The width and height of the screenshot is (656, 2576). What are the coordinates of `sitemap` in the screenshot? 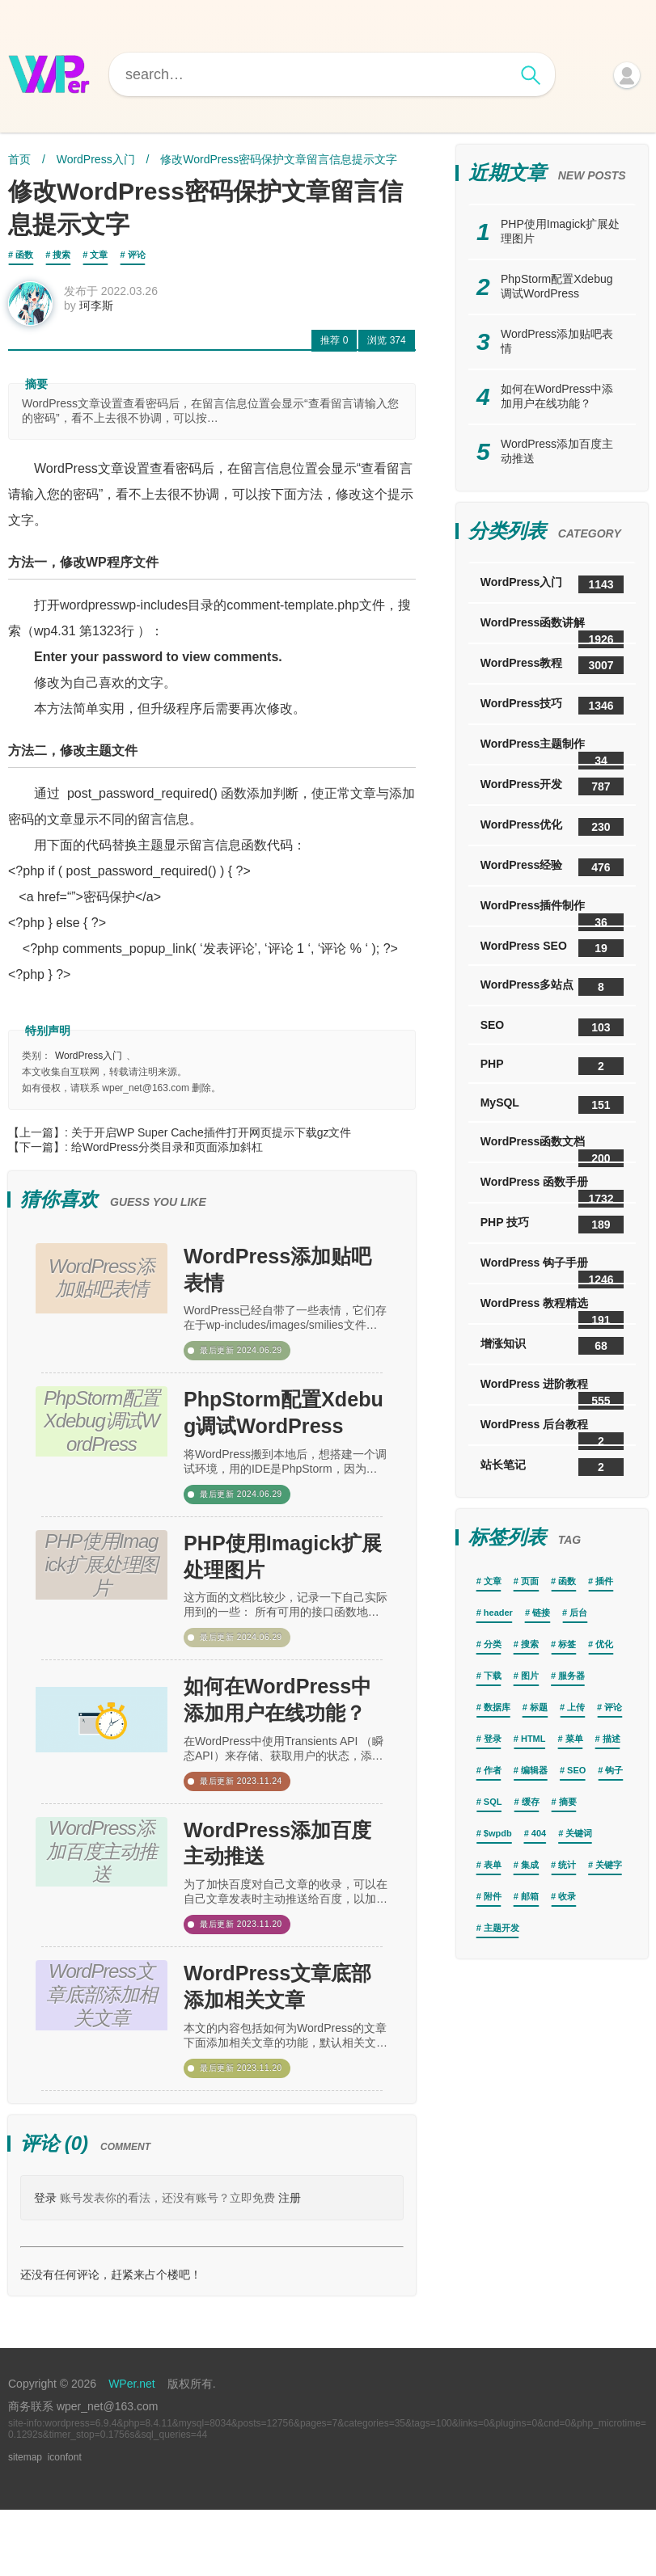 It's located at (25, 2523).